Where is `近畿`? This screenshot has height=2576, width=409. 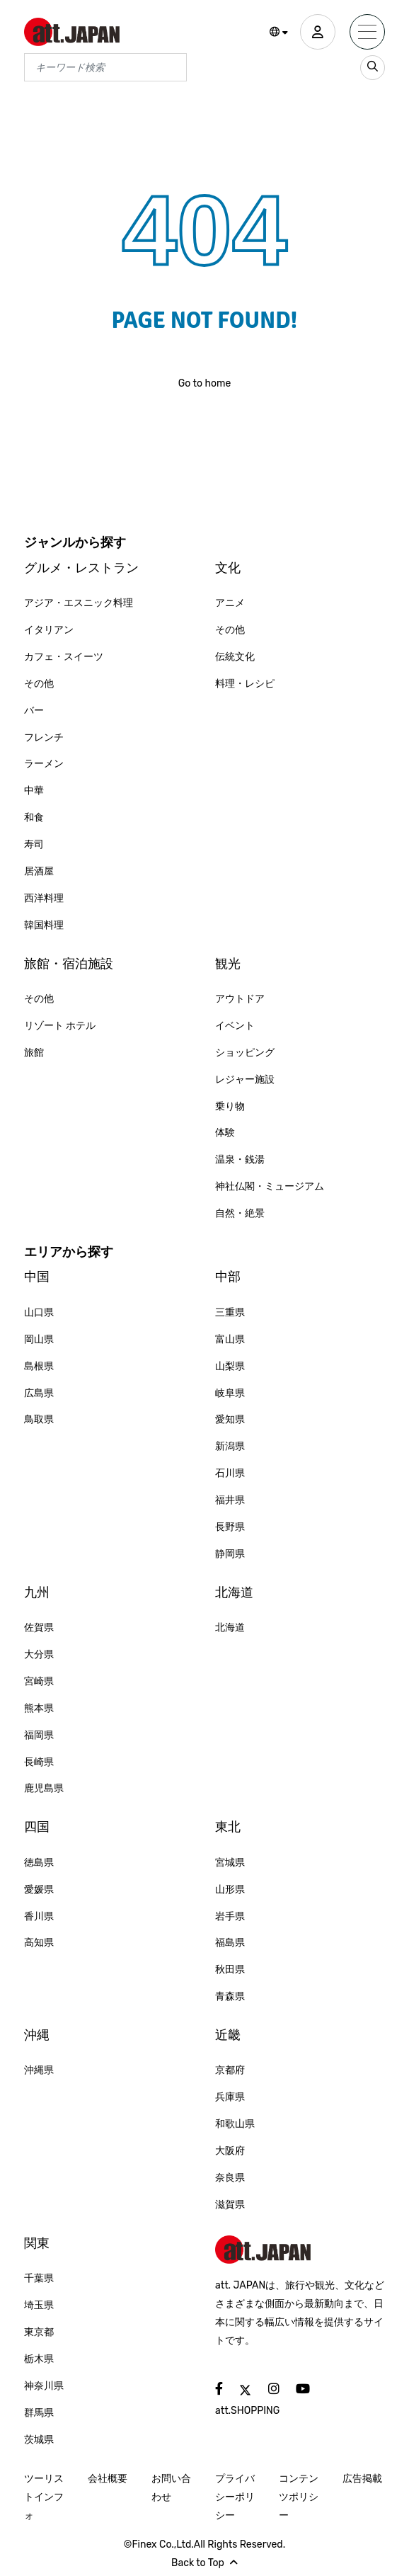
近畿 is located at coordinates (228, 2035).